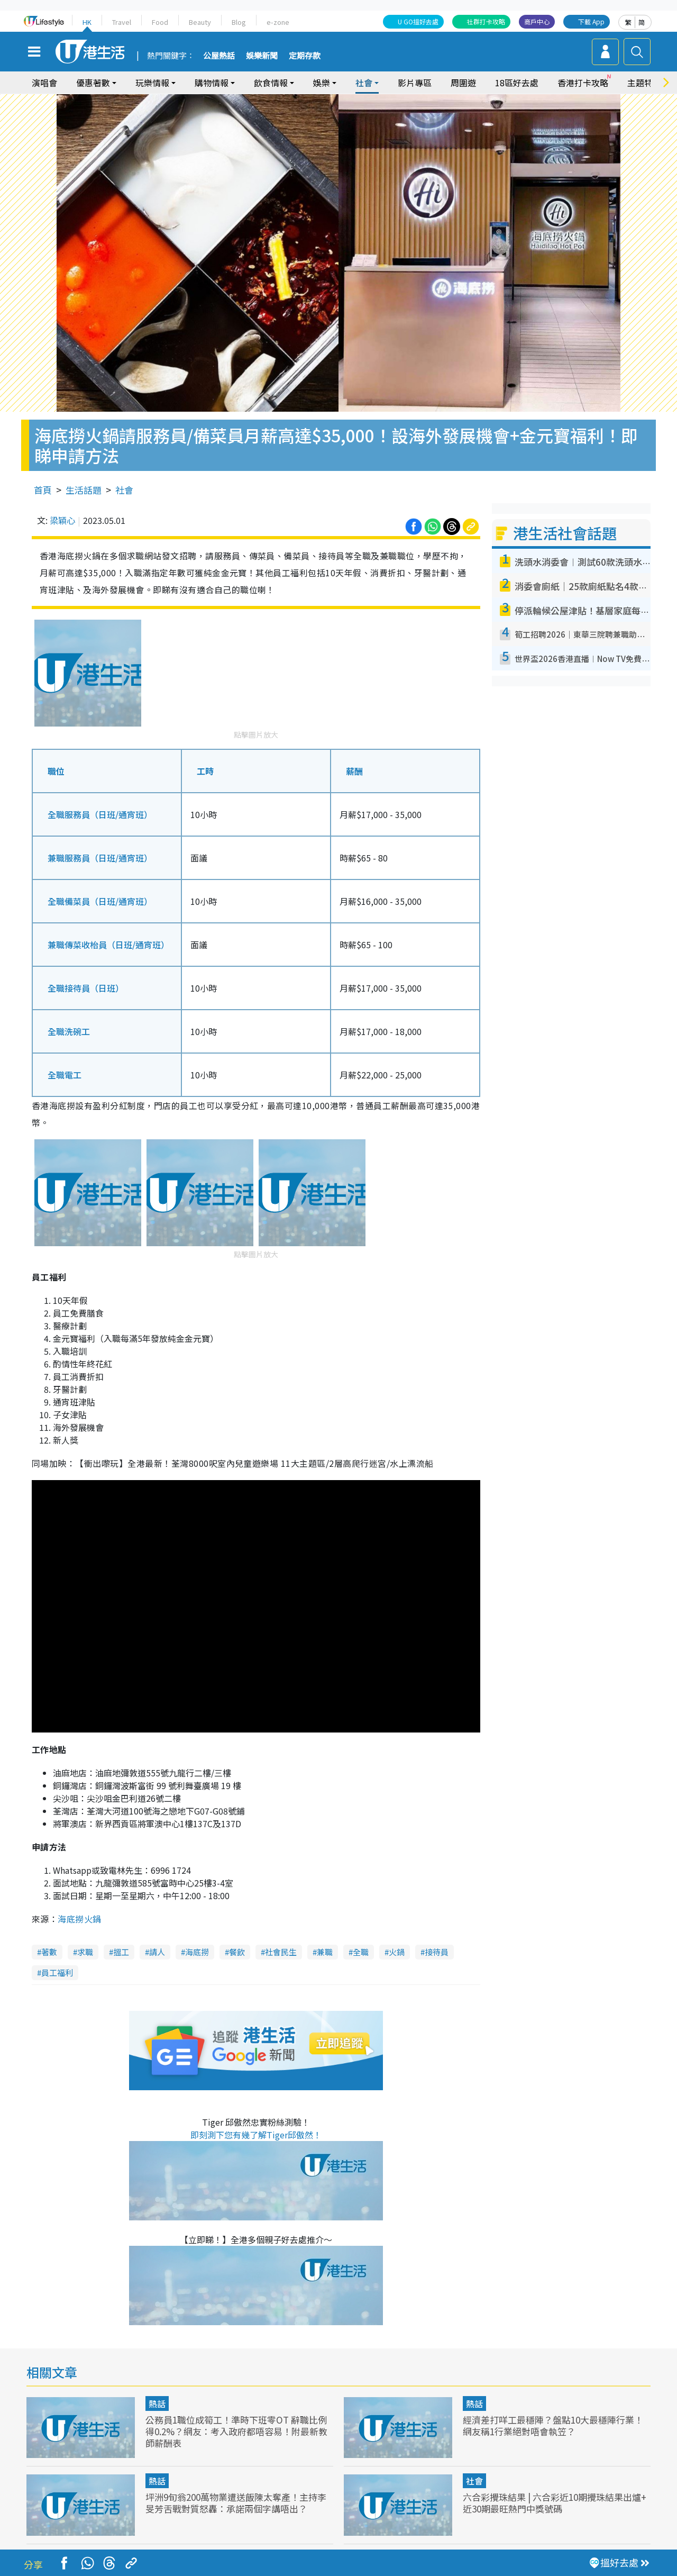  Describe the element at coordinates (211, 82) in the screenshot. I see `購物情報` at that location.